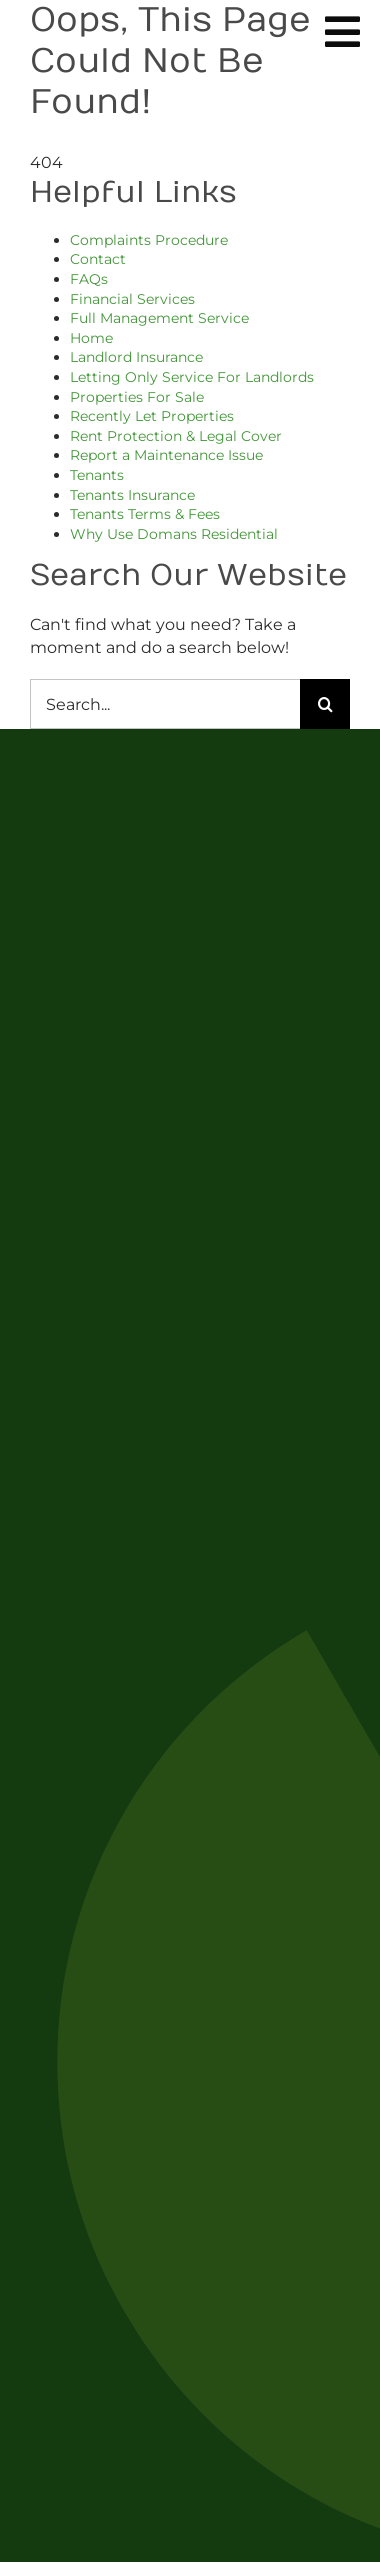  What do you see at coordinates (192, 377) in the screenshot?
I see `Letting Only Service For Landlords` at bounding box center [192, 377].